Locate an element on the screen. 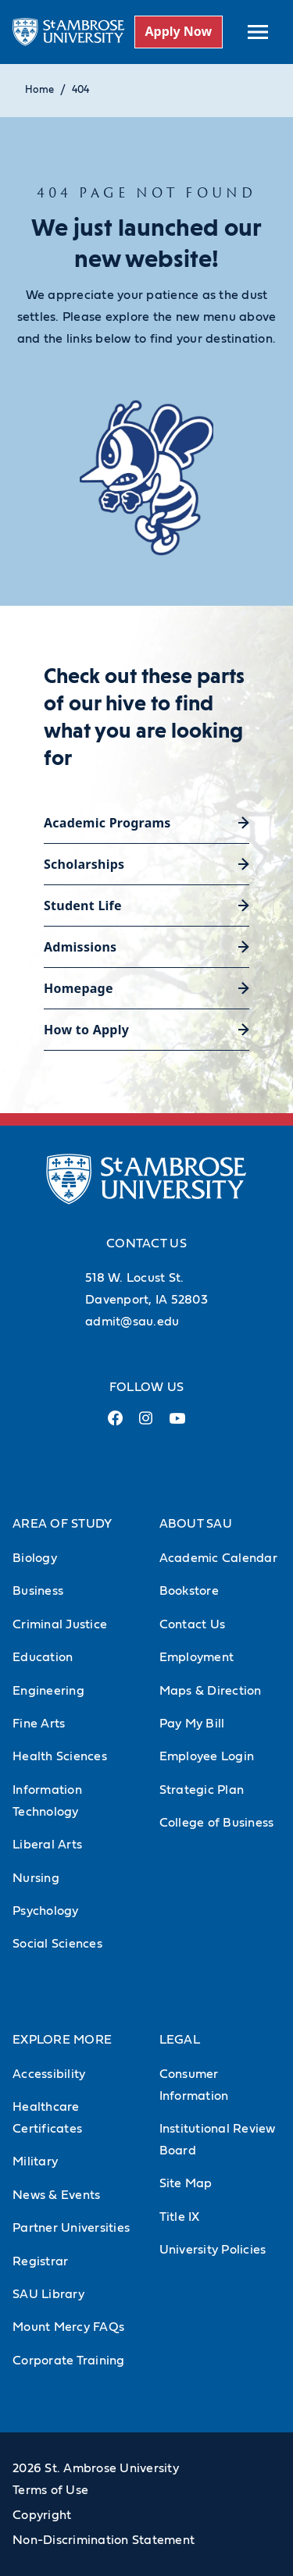 Image resolution: width=293 pixels, height=2576 pixels. Psychology is located at coordinates (46, 1911).